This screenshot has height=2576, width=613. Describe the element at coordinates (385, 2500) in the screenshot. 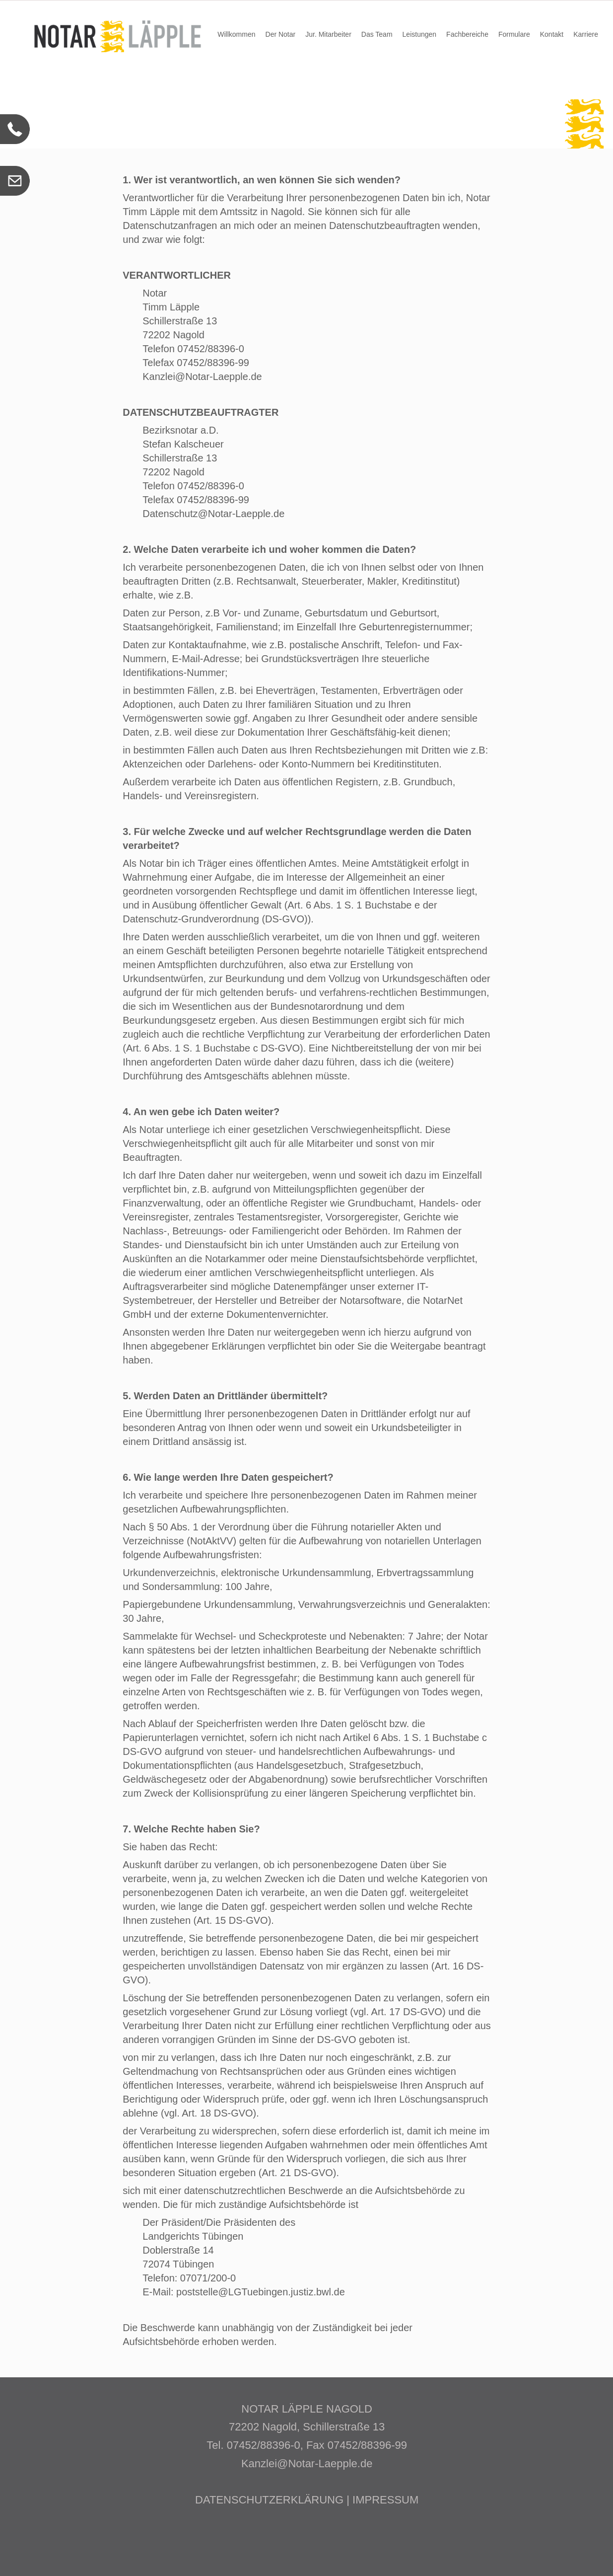

I see `IMPRESSUM` at that location.